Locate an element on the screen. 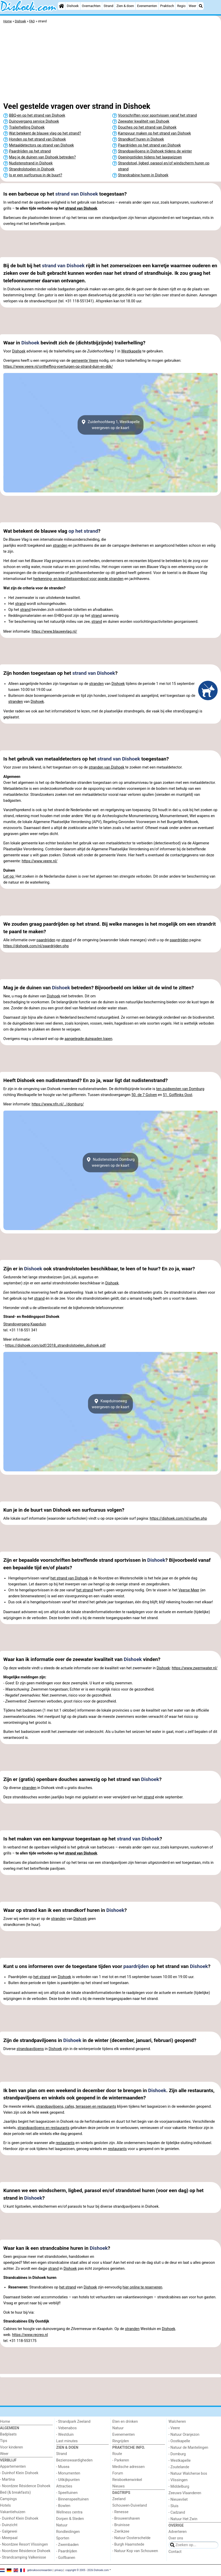  Openingstijden tijdens het laagseizoen is located at coordinates (150, 157).